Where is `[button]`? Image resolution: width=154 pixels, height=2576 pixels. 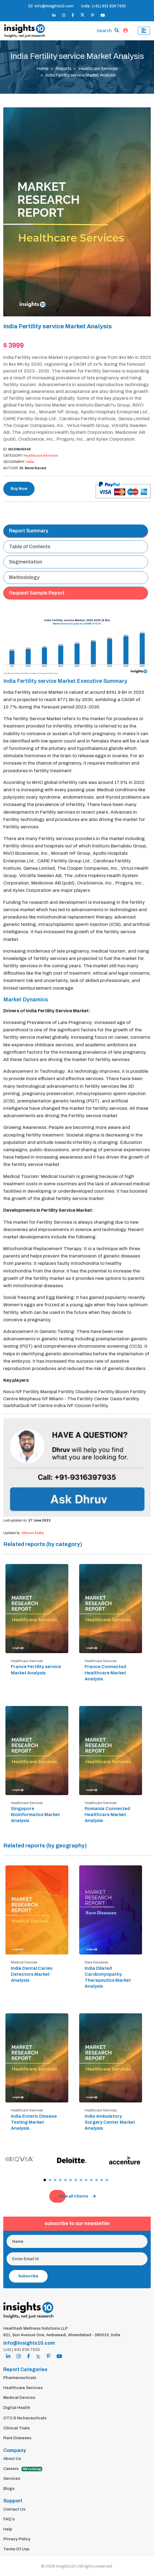 [button] is located at coordinates (45, 2180).